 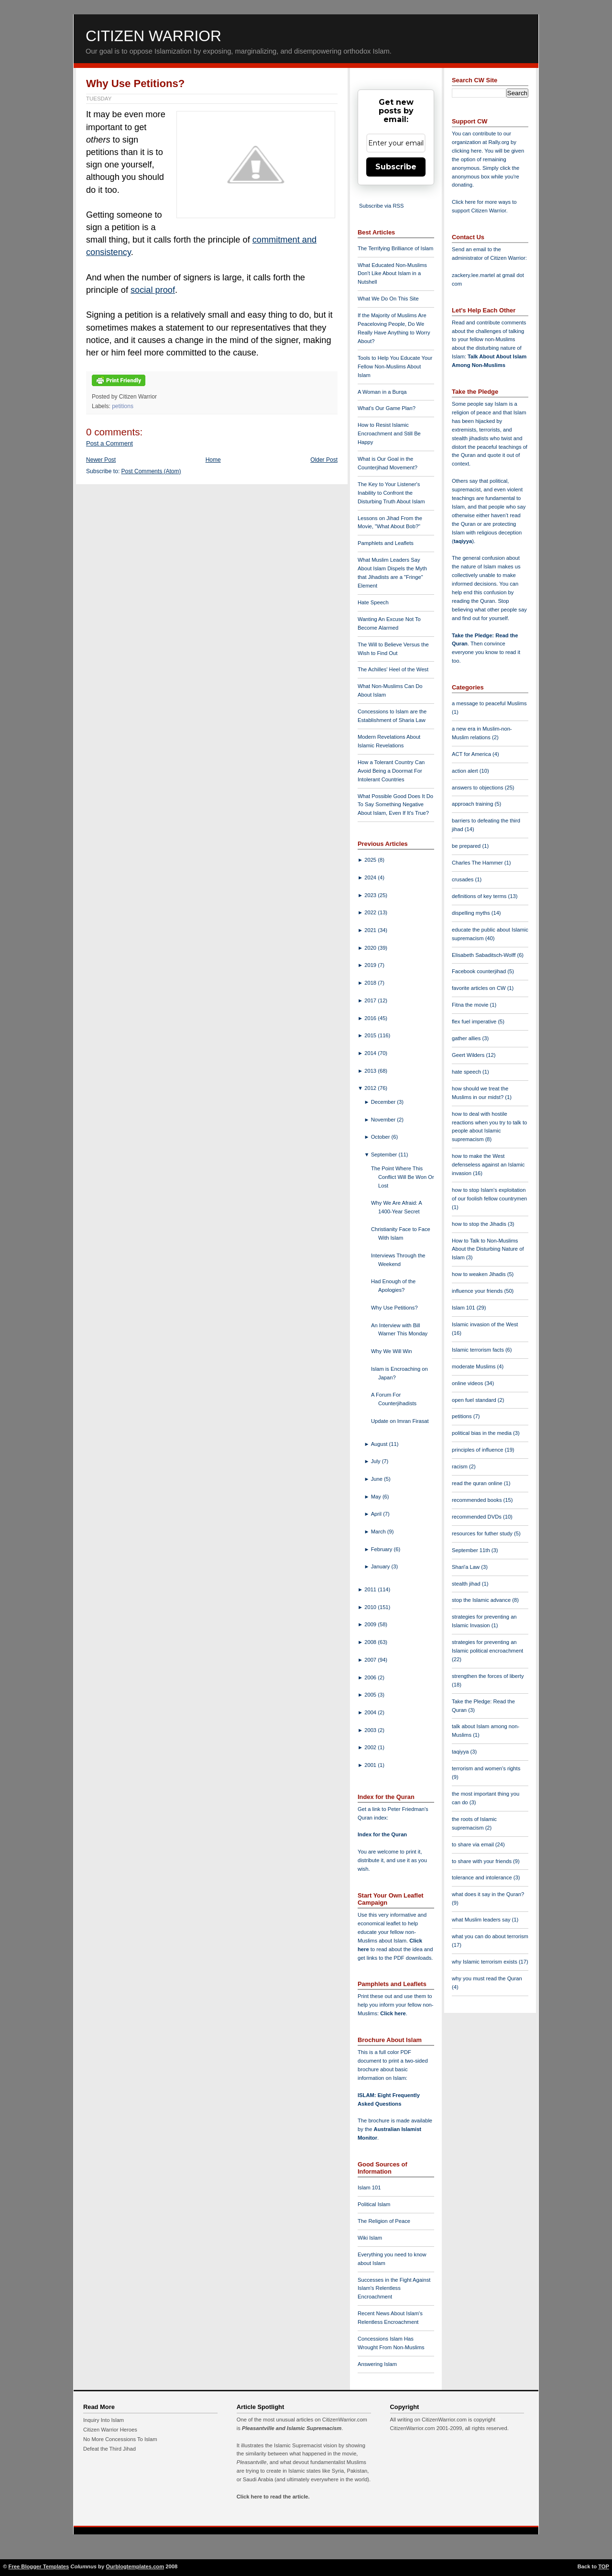 What do you see at coordinates (371, 912) in the screenshot?
I see `2022` at bounding box center [371, 912].